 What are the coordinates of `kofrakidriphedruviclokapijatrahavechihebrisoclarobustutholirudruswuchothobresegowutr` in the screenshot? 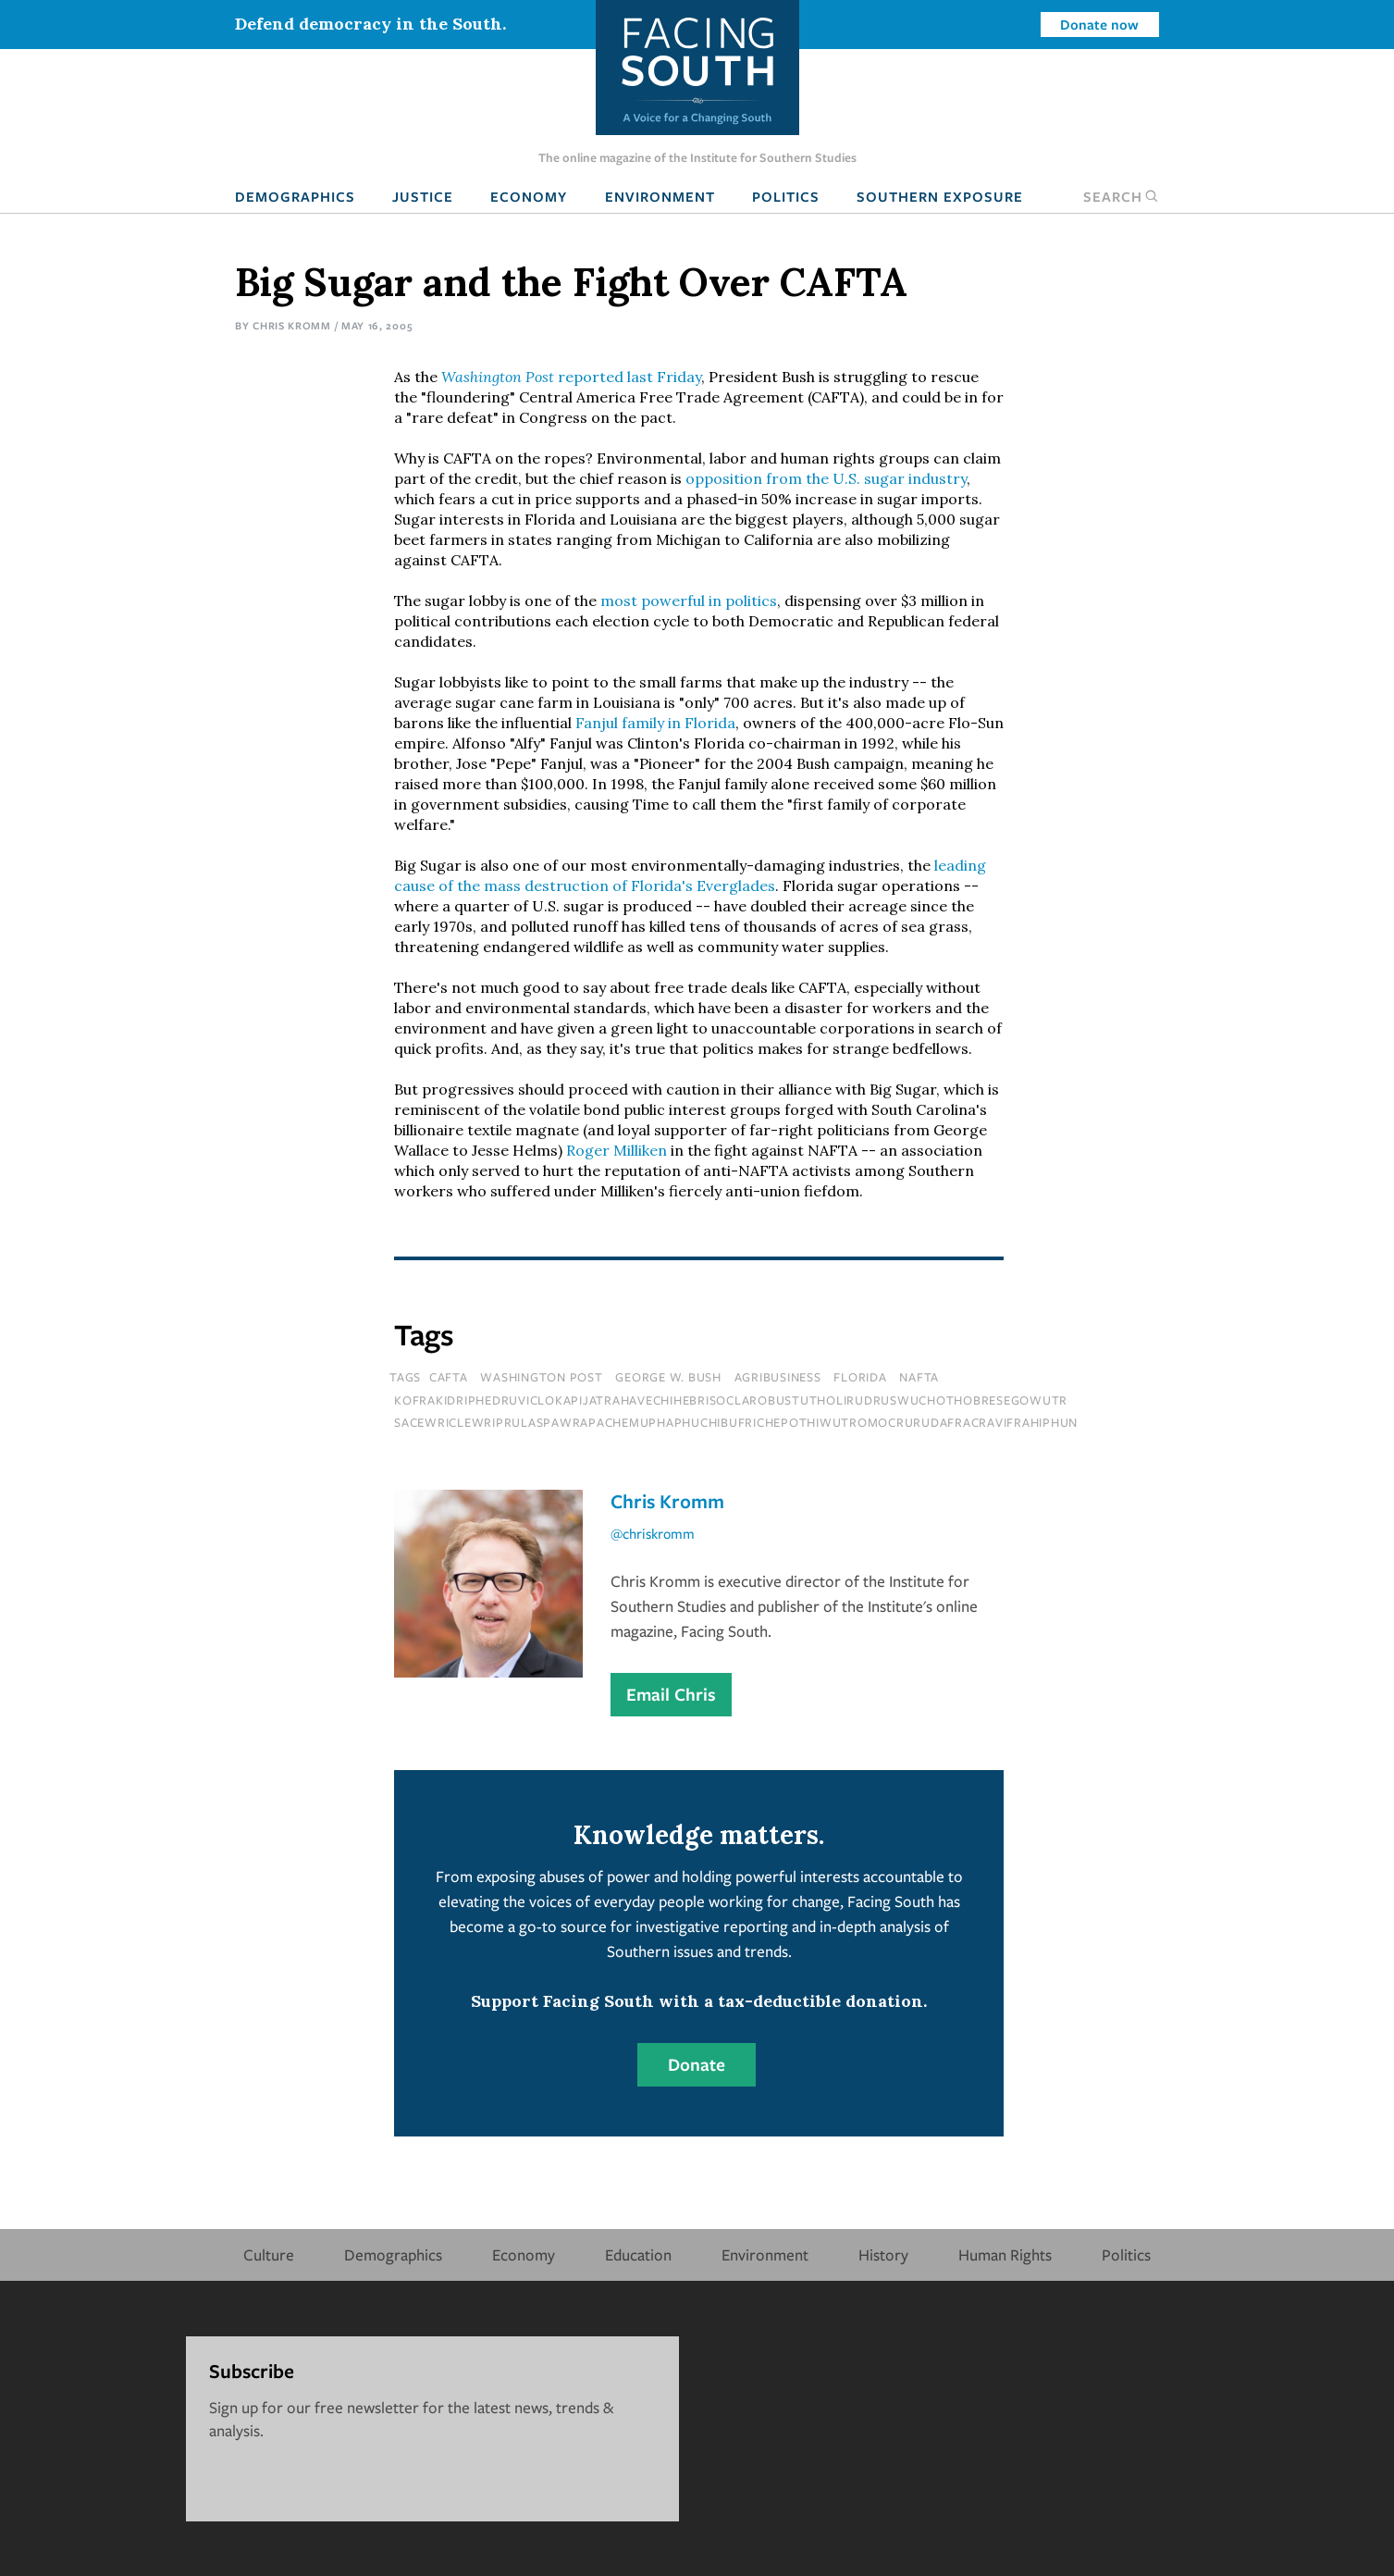 It's located at (730, 1400).